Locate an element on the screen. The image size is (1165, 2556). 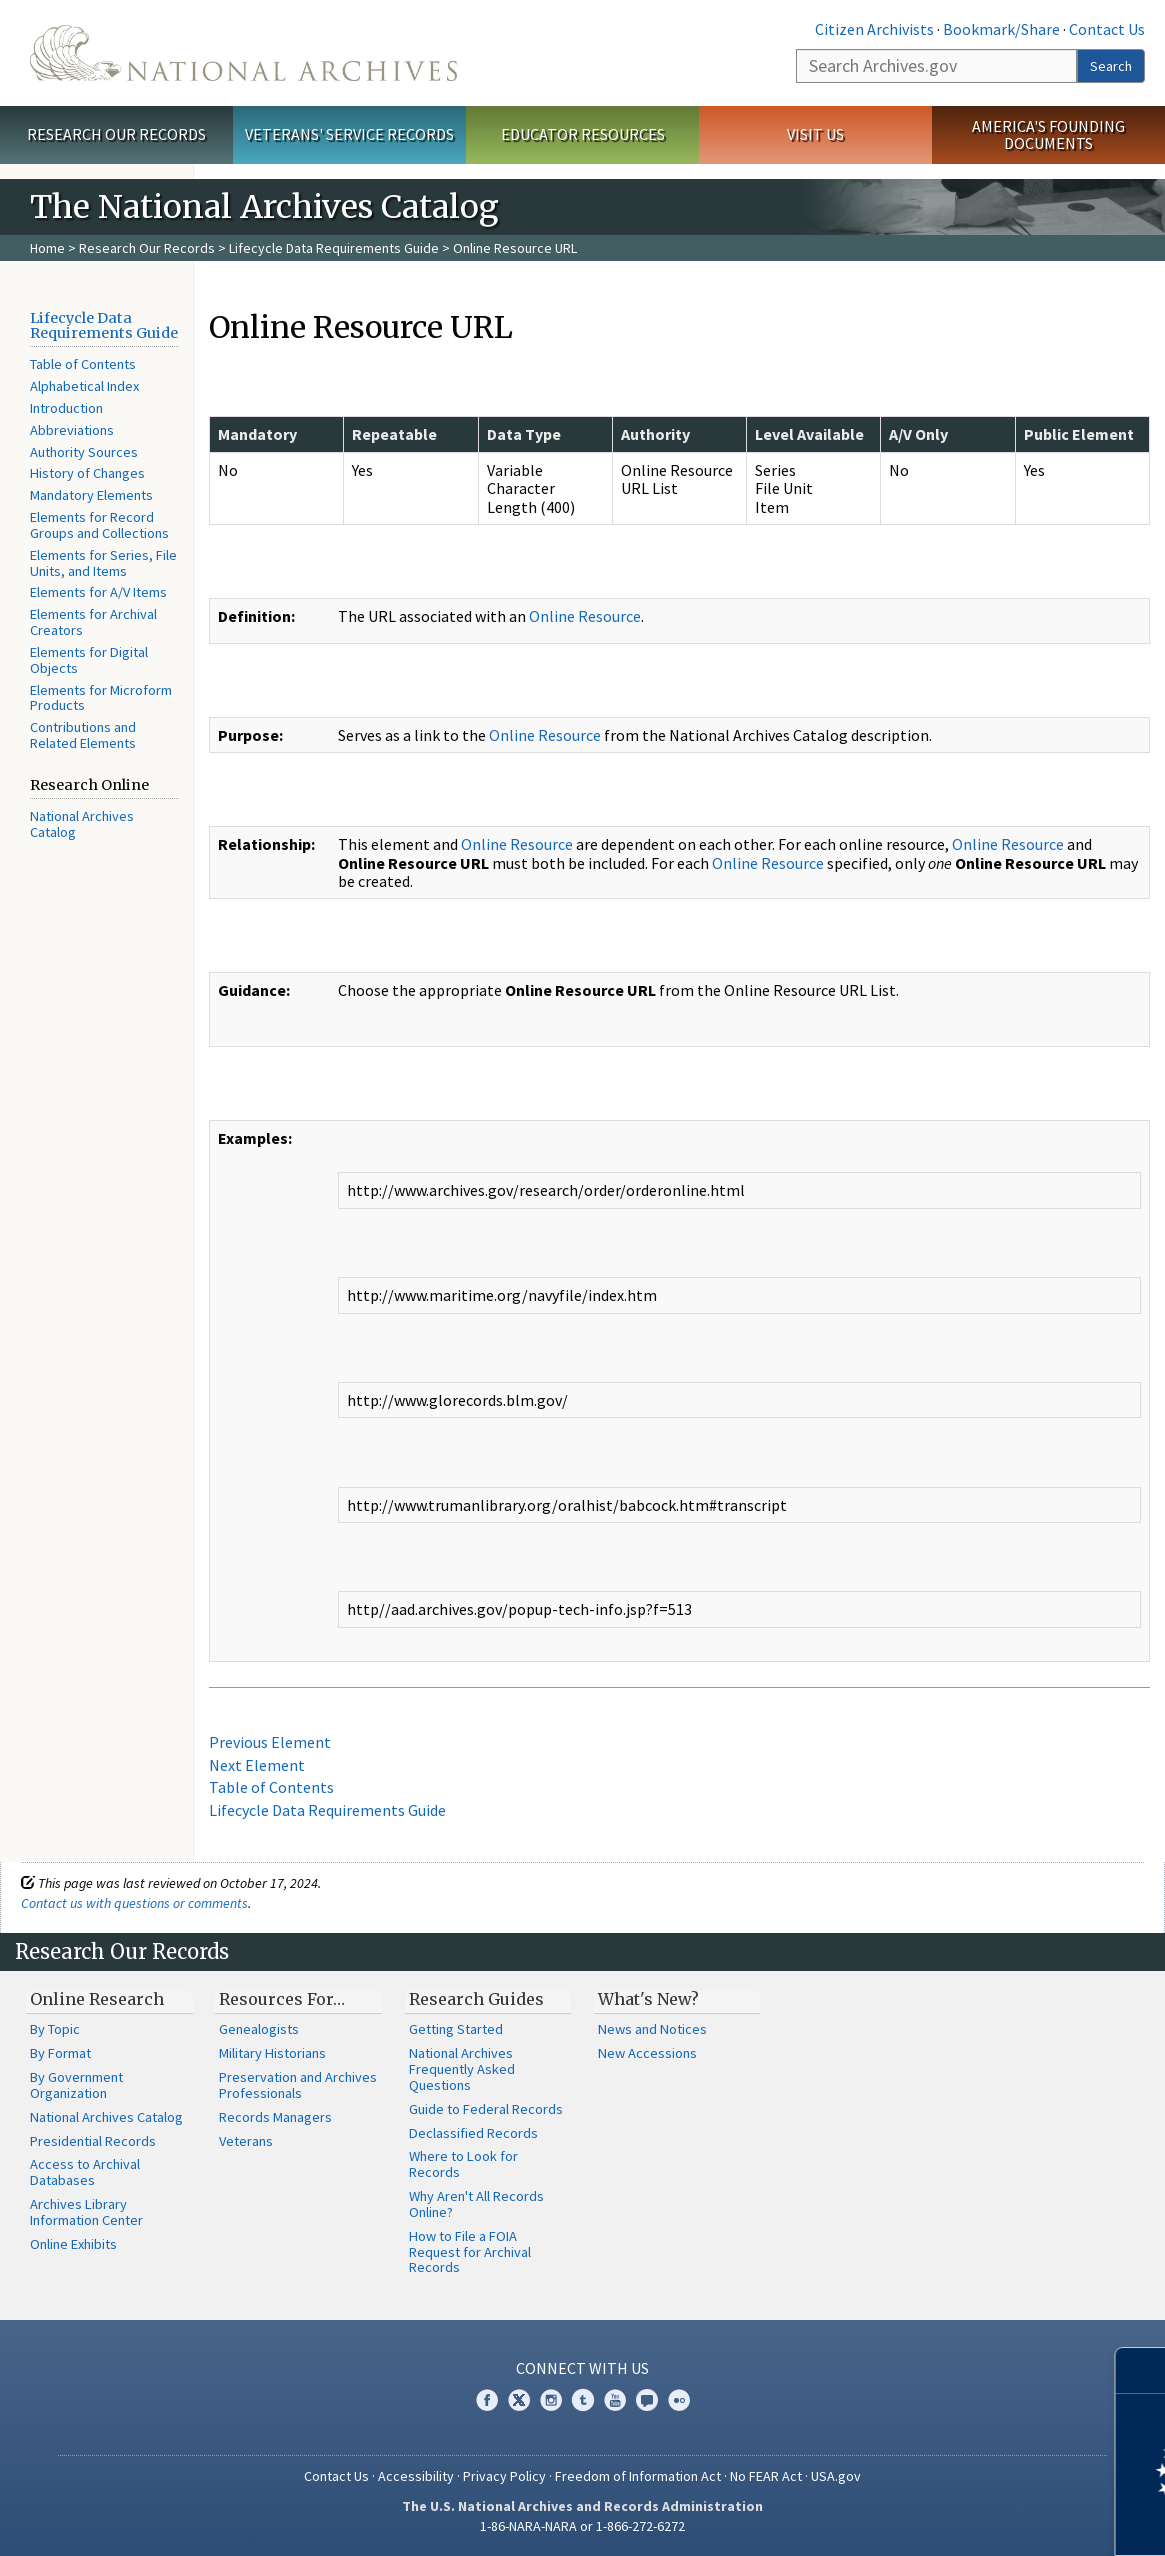
Abbreviations is located at coordinates (72, 430).